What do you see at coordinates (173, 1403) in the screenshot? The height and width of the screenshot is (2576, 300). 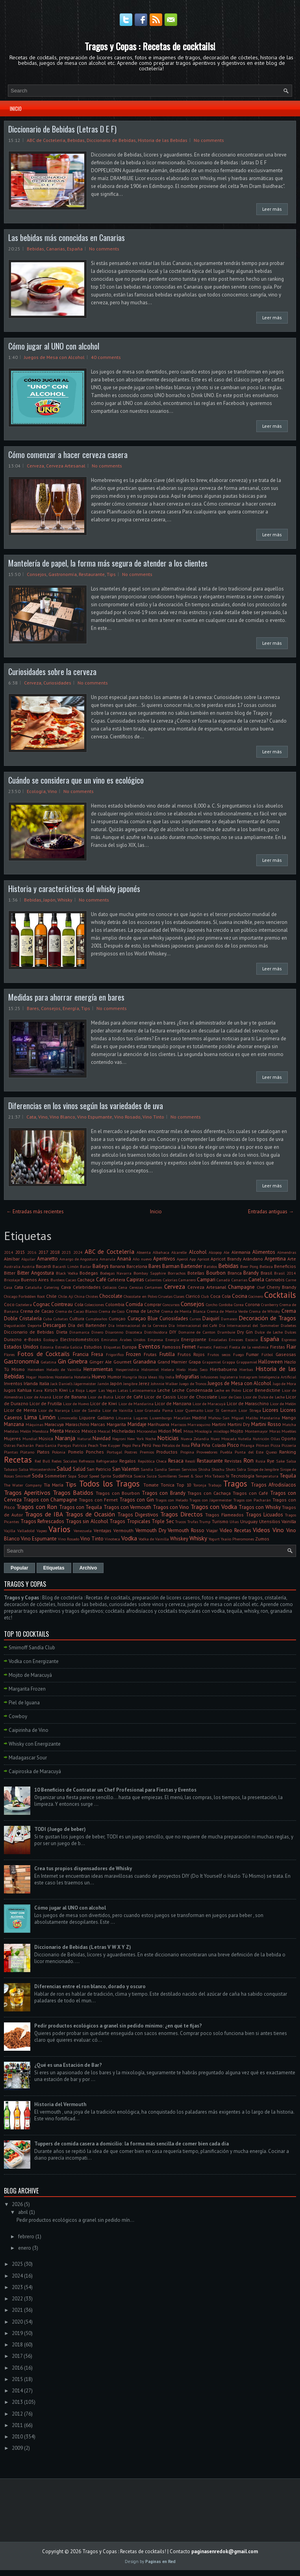 I see `Licor de Manzana` at bounding box center [173, 1403].